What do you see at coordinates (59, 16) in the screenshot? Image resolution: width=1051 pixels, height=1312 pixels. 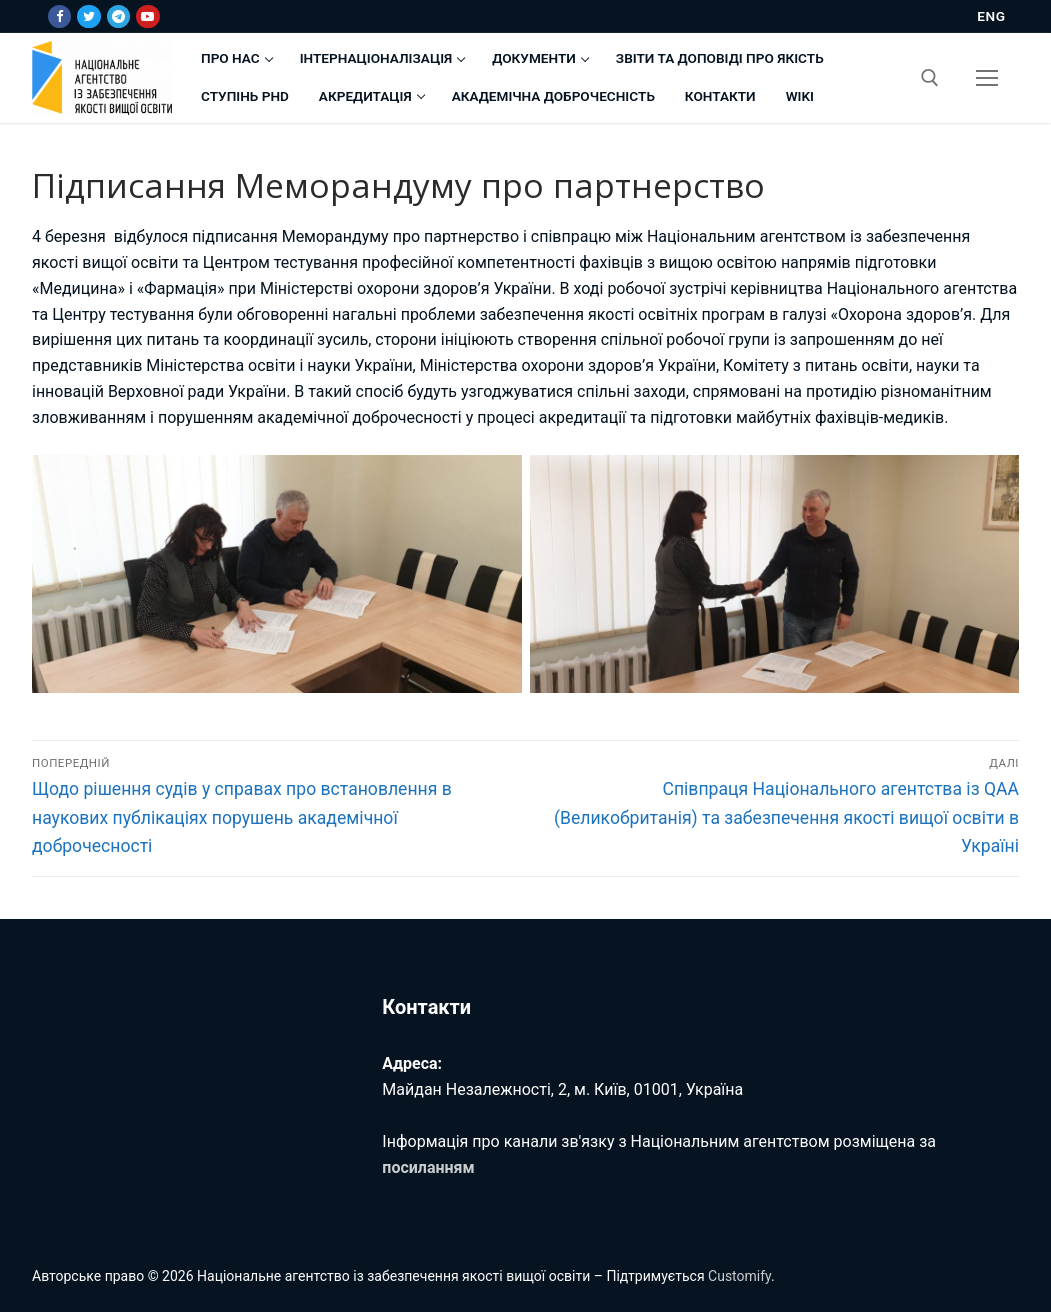 I see `[Facebook]` at bounding box center [59, 16].